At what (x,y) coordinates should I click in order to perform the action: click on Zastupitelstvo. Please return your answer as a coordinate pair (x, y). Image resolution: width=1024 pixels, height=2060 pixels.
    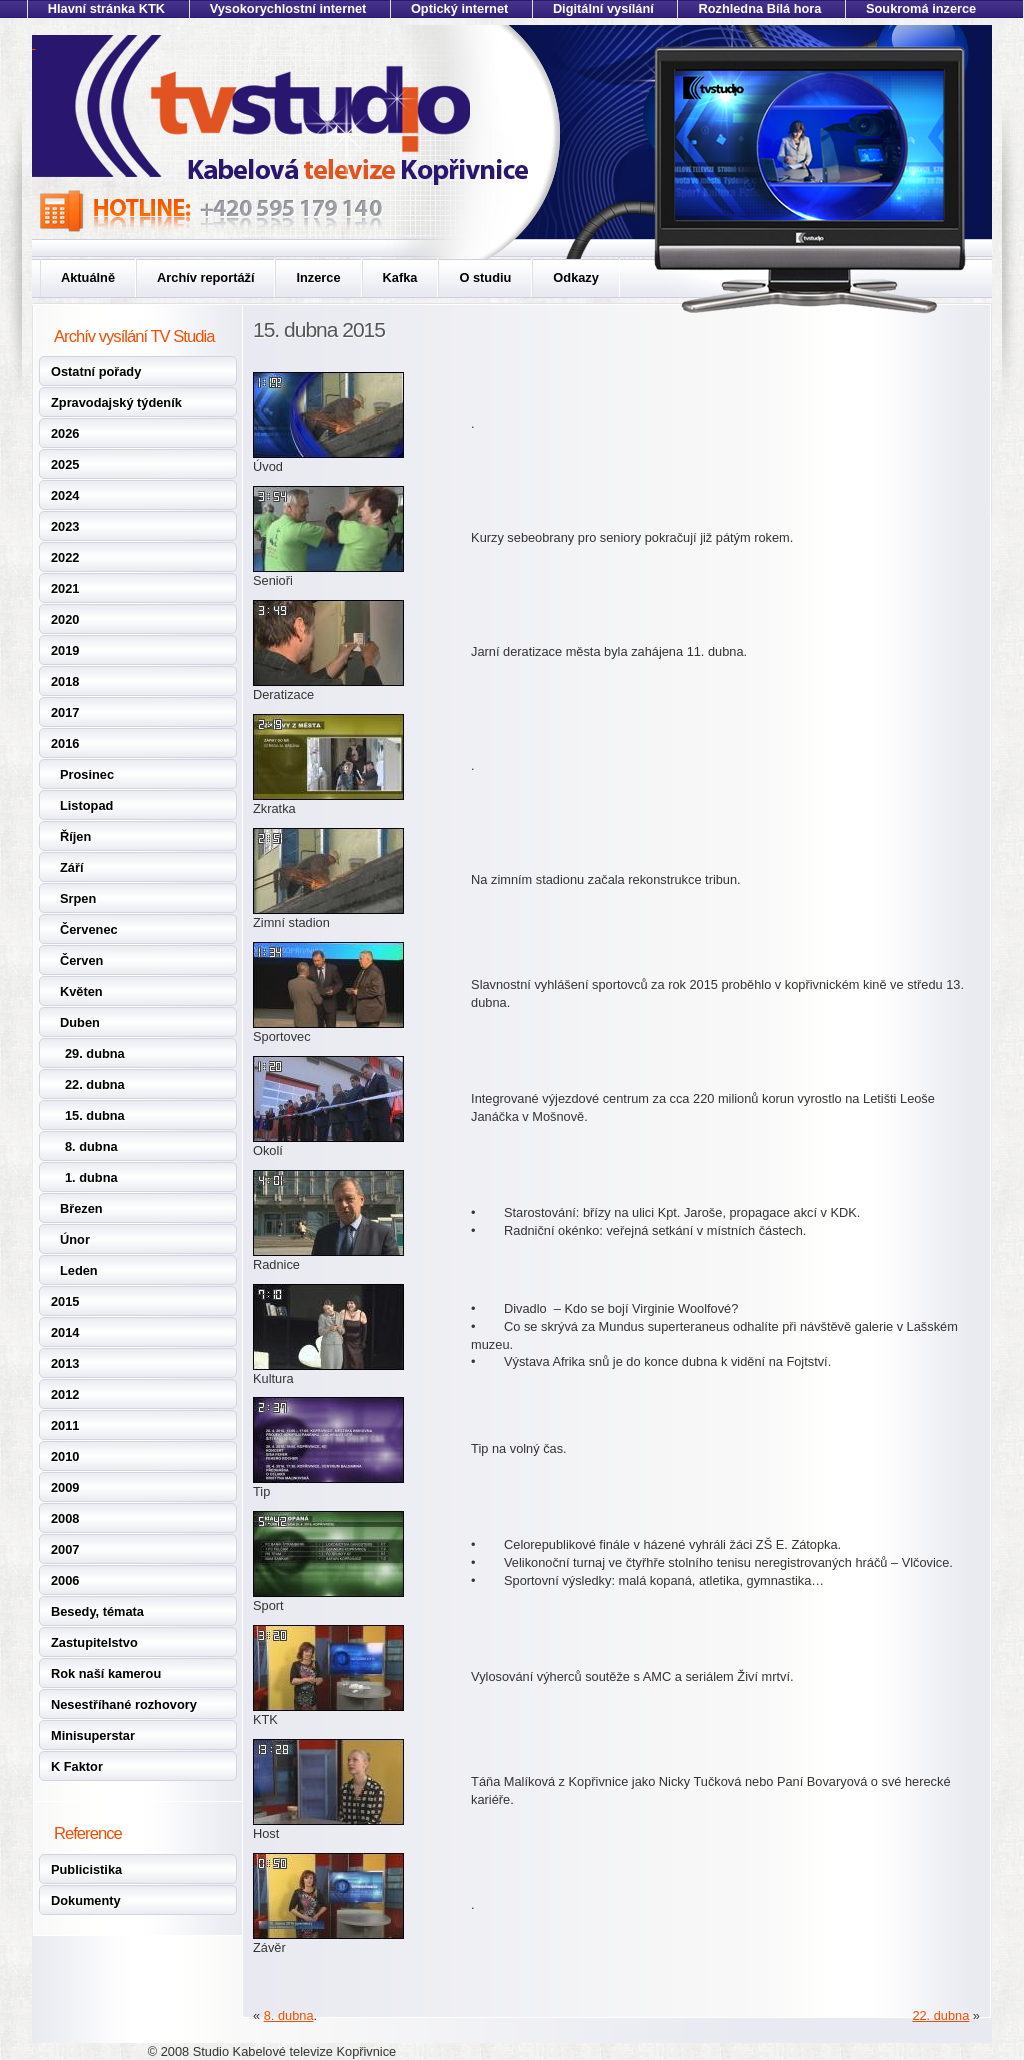
    Looking at the image, I should click on (94, 1642).